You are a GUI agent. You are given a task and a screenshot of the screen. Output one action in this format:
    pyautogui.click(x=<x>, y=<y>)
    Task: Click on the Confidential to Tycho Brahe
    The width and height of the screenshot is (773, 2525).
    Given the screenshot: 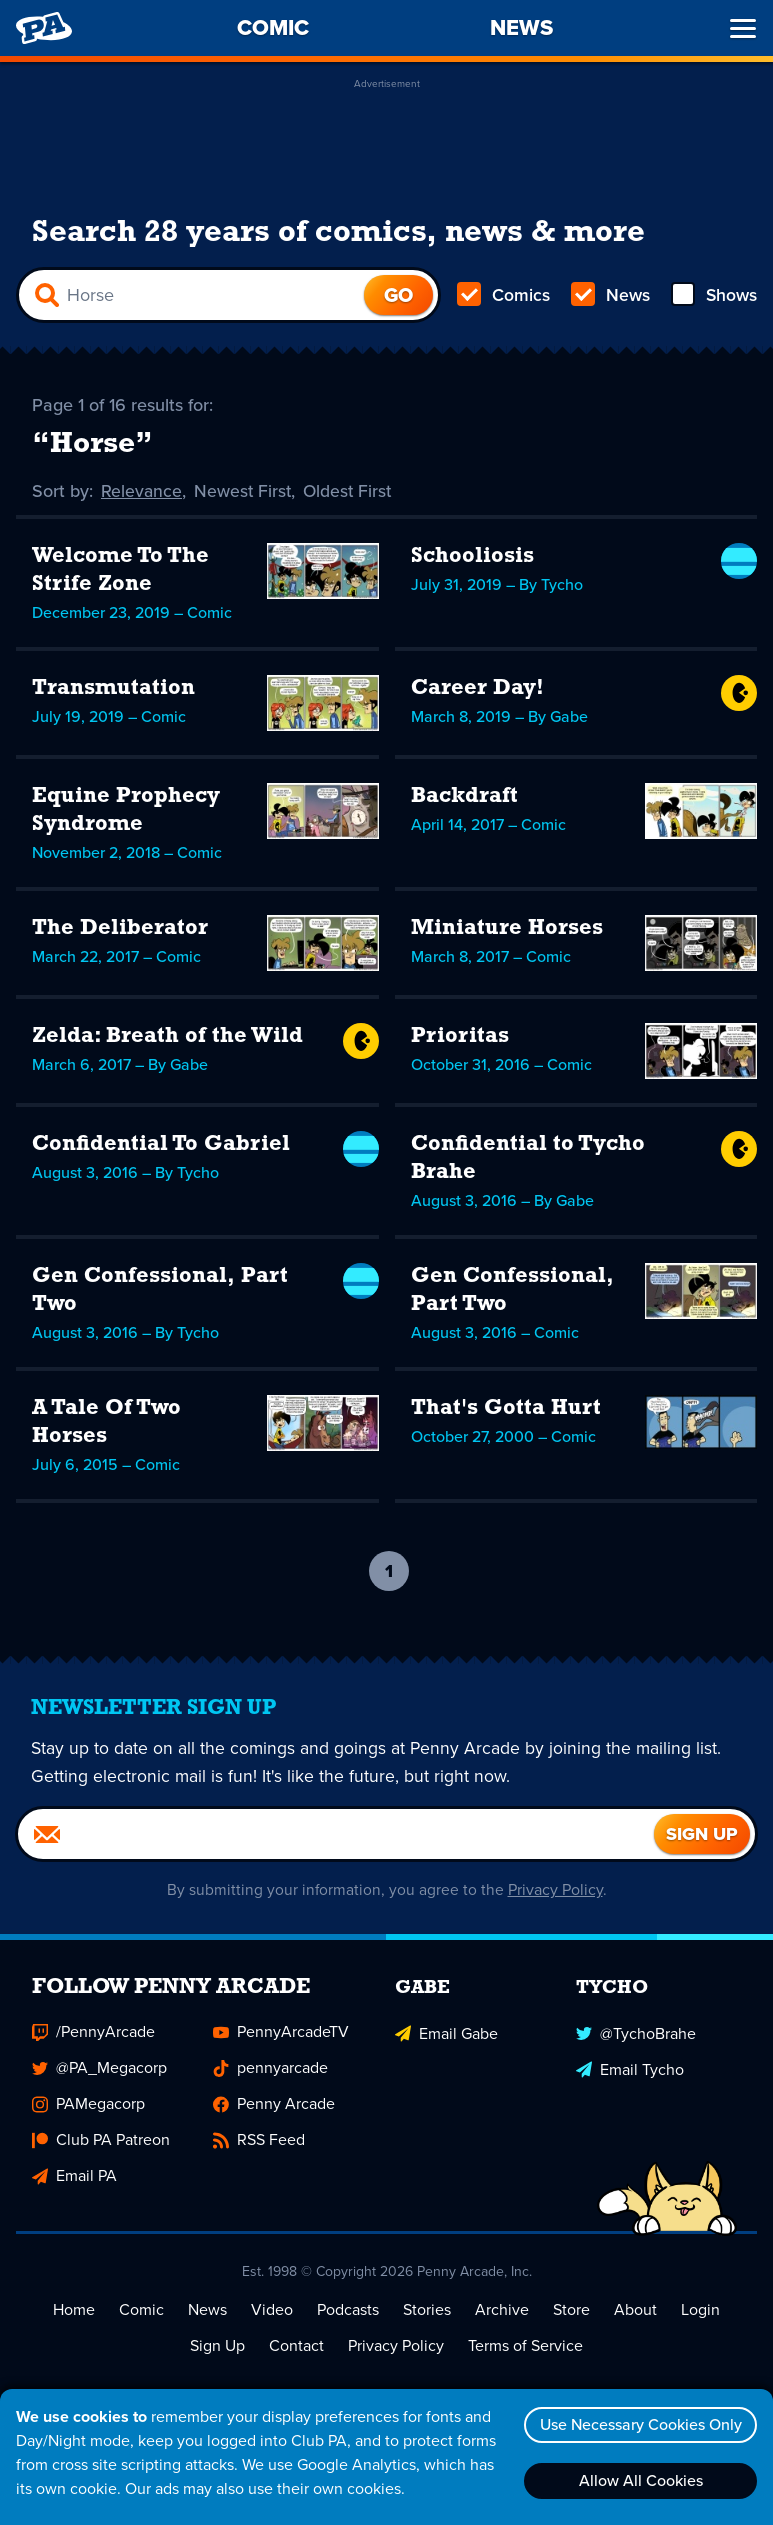 What is the action you would take?
    pyautogui.click(x=528, y=1159)
    